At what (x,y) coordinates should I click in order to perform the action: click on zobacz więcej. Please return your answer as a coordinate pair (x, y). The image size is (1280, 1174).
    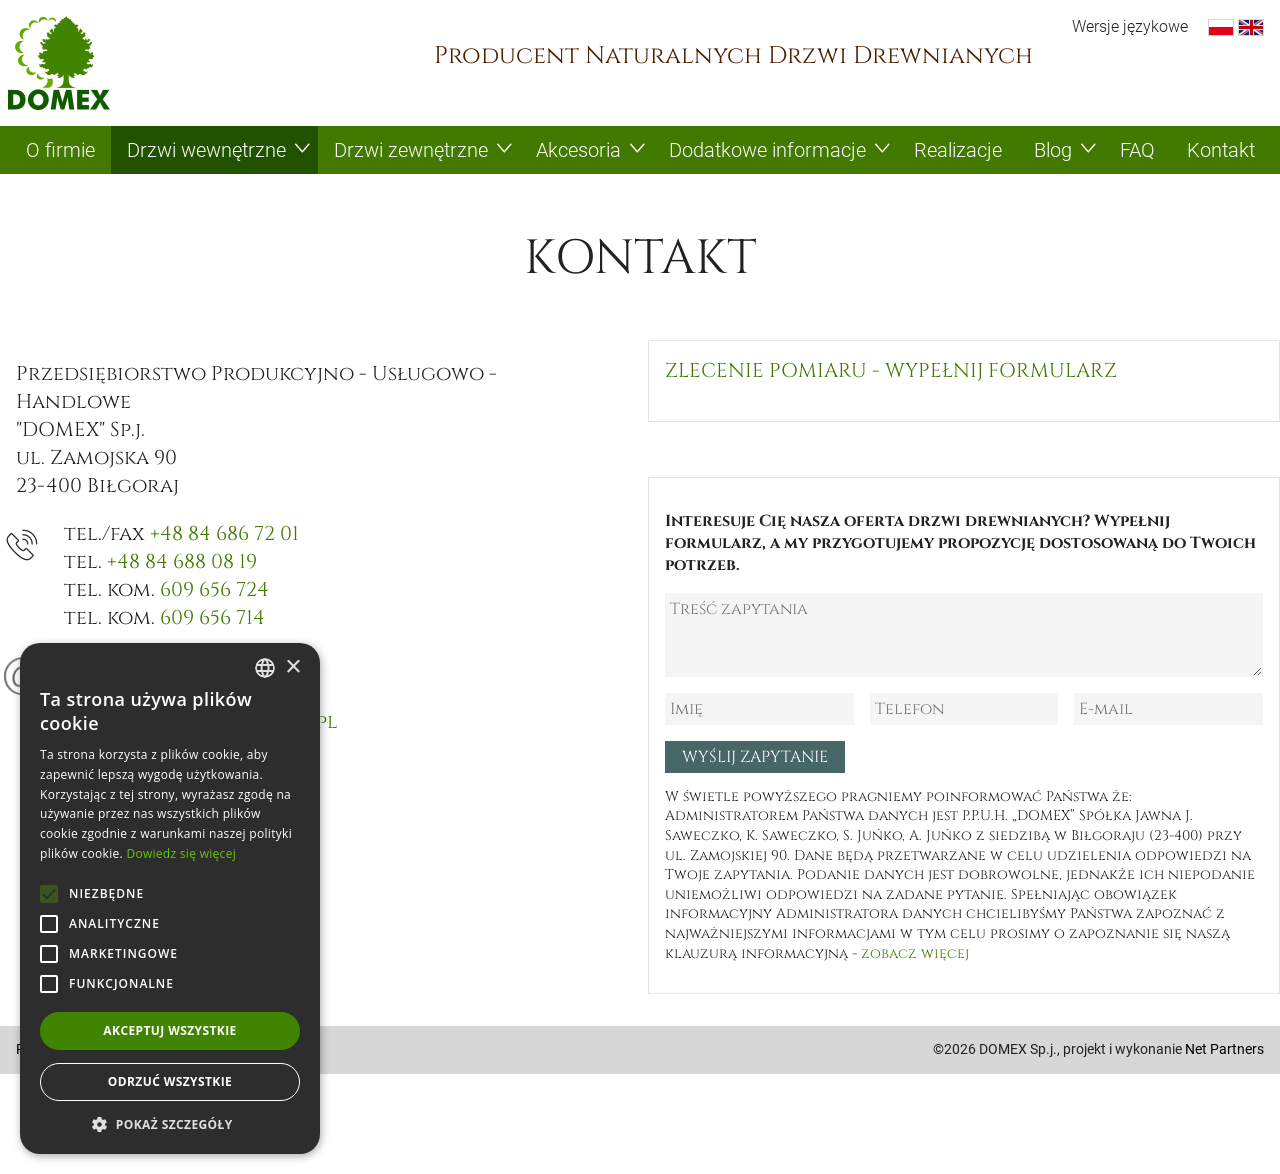
    Looking at the image, I should click on (915, 953).